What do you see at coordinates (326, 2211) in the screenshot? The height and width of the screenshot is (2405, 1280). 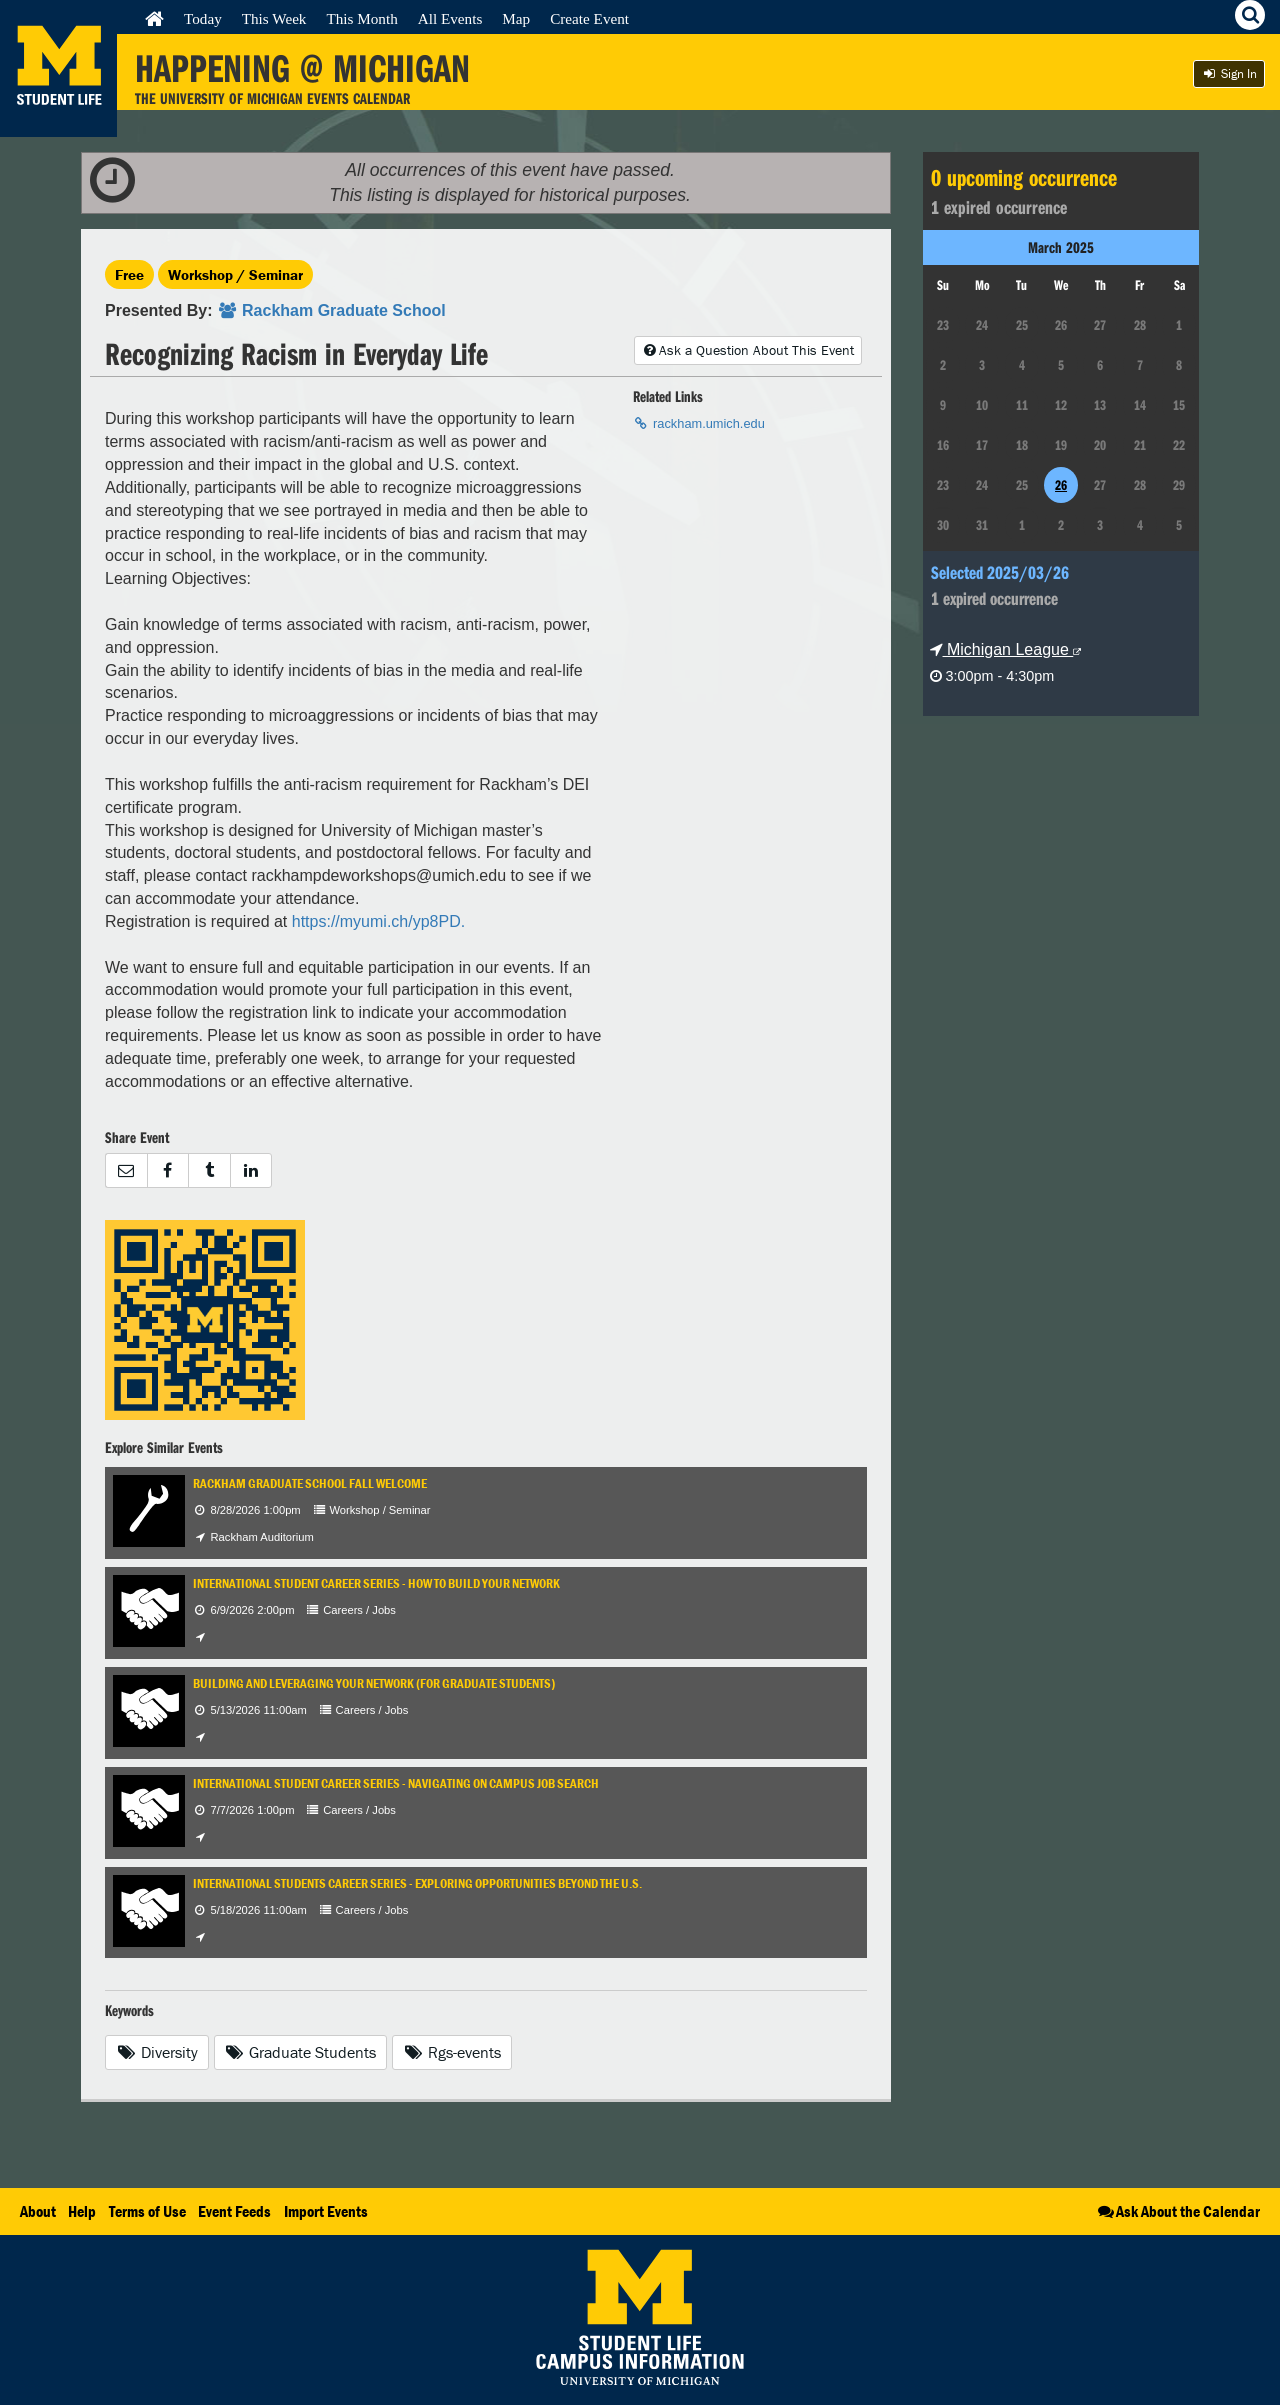 I see `Import Events` at bounding box center [326, 2211].